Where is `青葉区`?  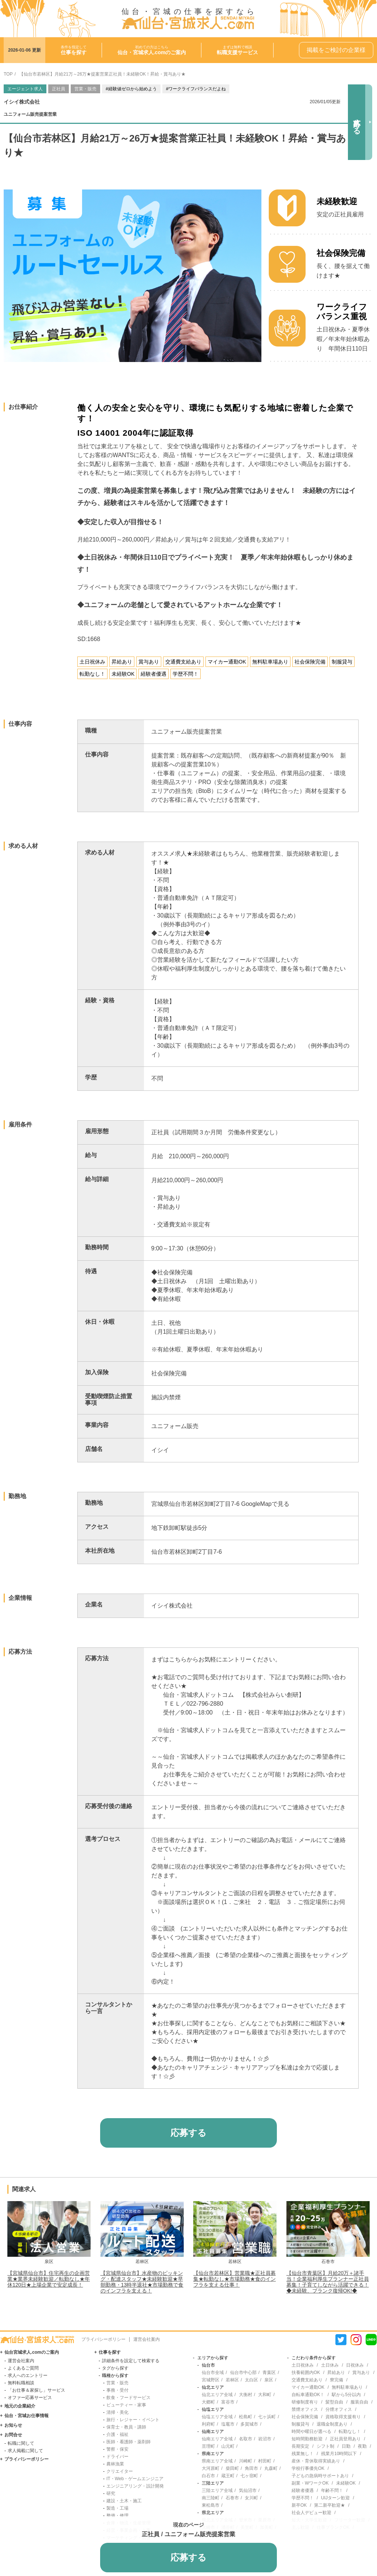
青葉区 is located at coordinates (269, 2372).